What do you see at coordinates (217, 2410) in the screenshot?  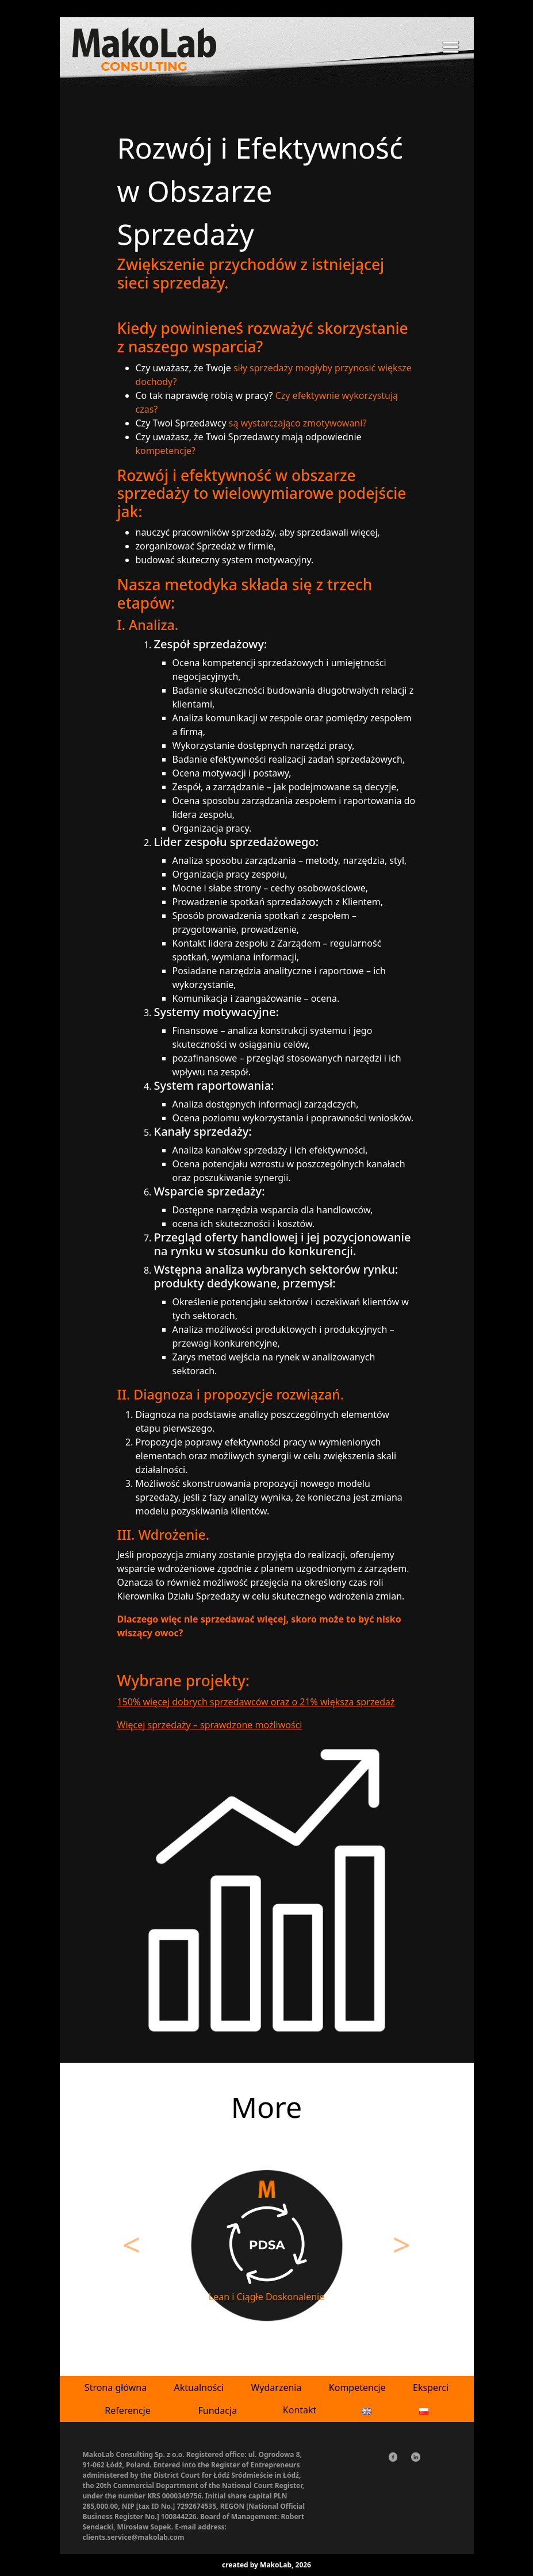 I see `Fundacja` at bounding box center [217, 2410].